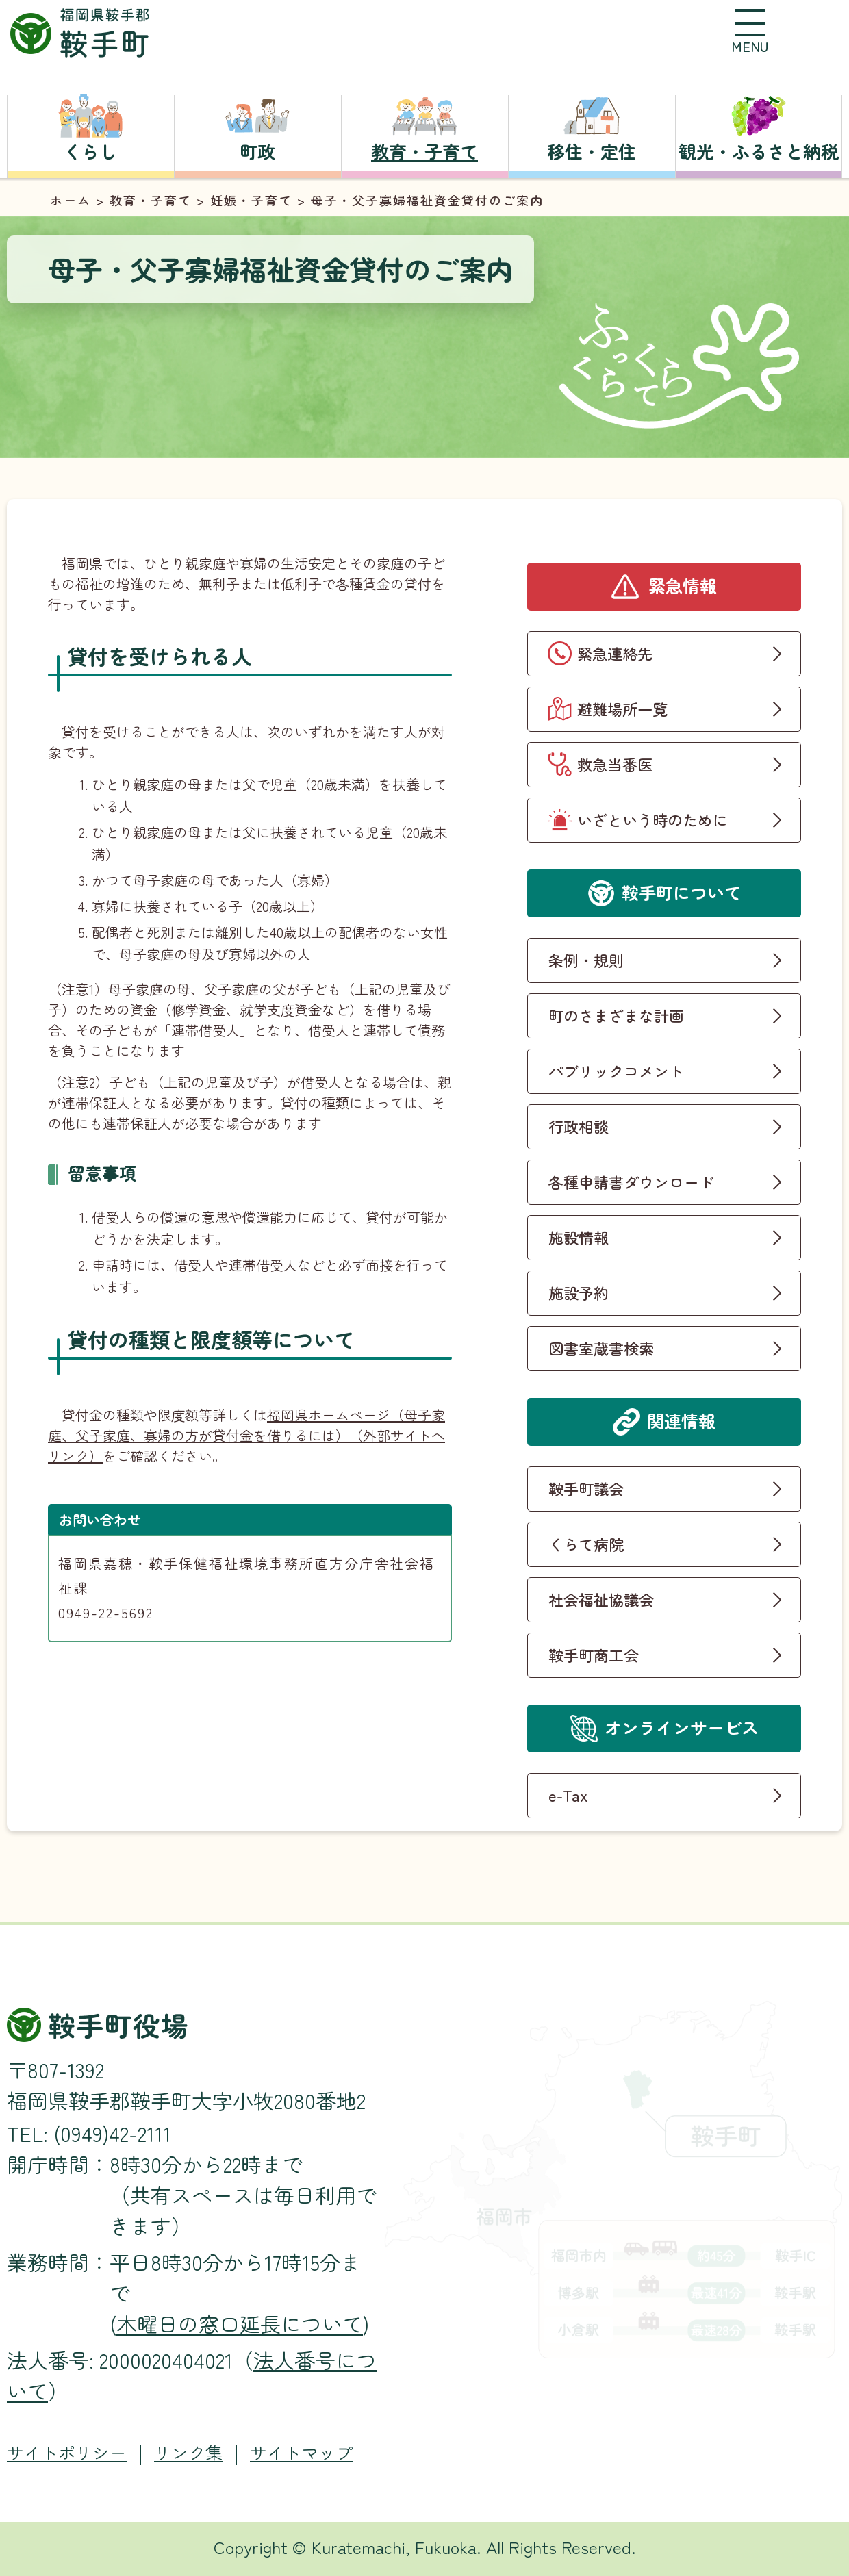  Describe the element at coordinates (616, 1015) in the screenshot. I see `町のさまざまな計画` at that location.